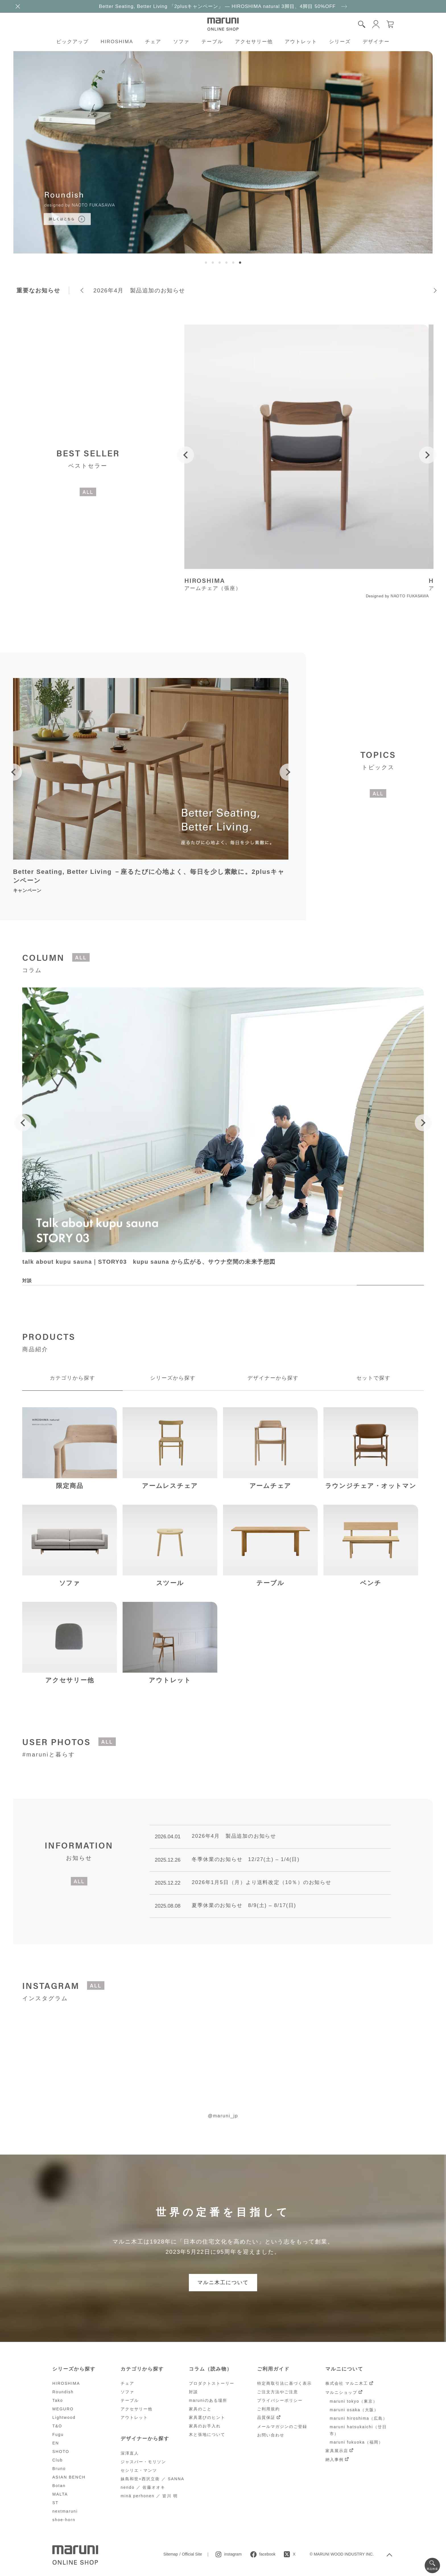 The image size is (446, 2576). I want to click on 特定商取引法に基づく表示, so click(284, 2383).